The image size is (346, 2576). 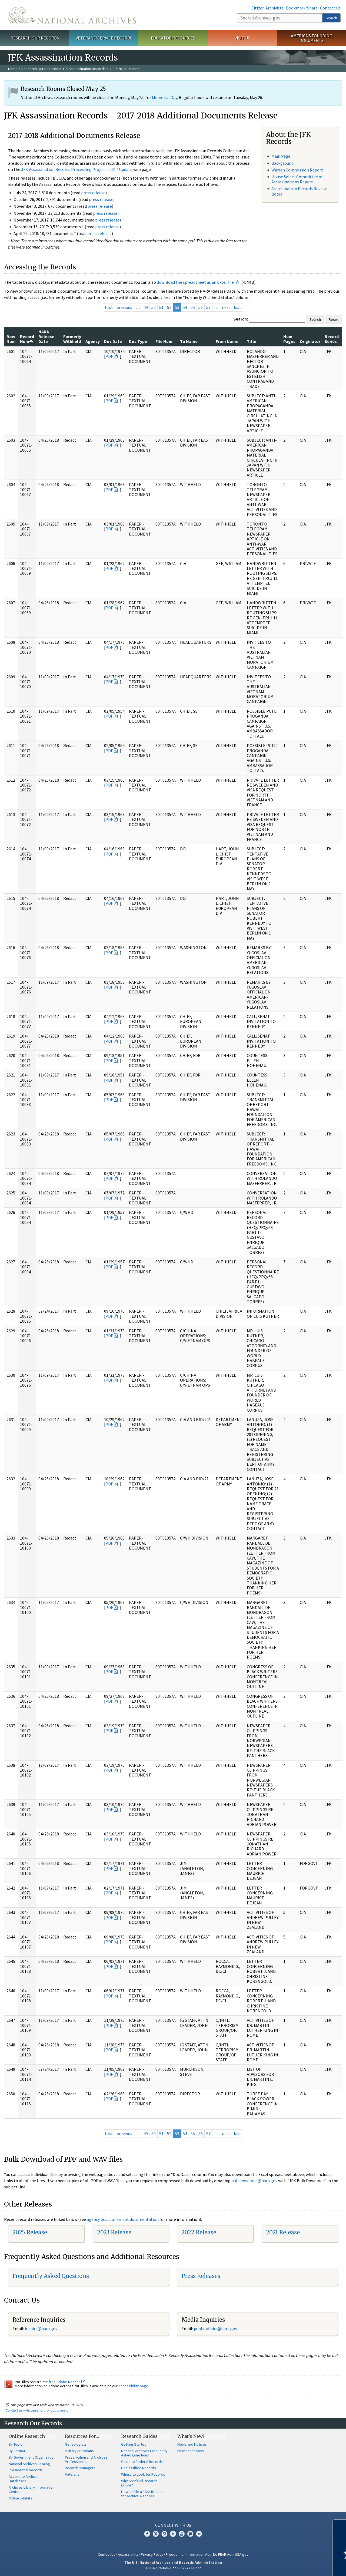 I want to click on agency postponement documentation, so click(x=123, y=2219).